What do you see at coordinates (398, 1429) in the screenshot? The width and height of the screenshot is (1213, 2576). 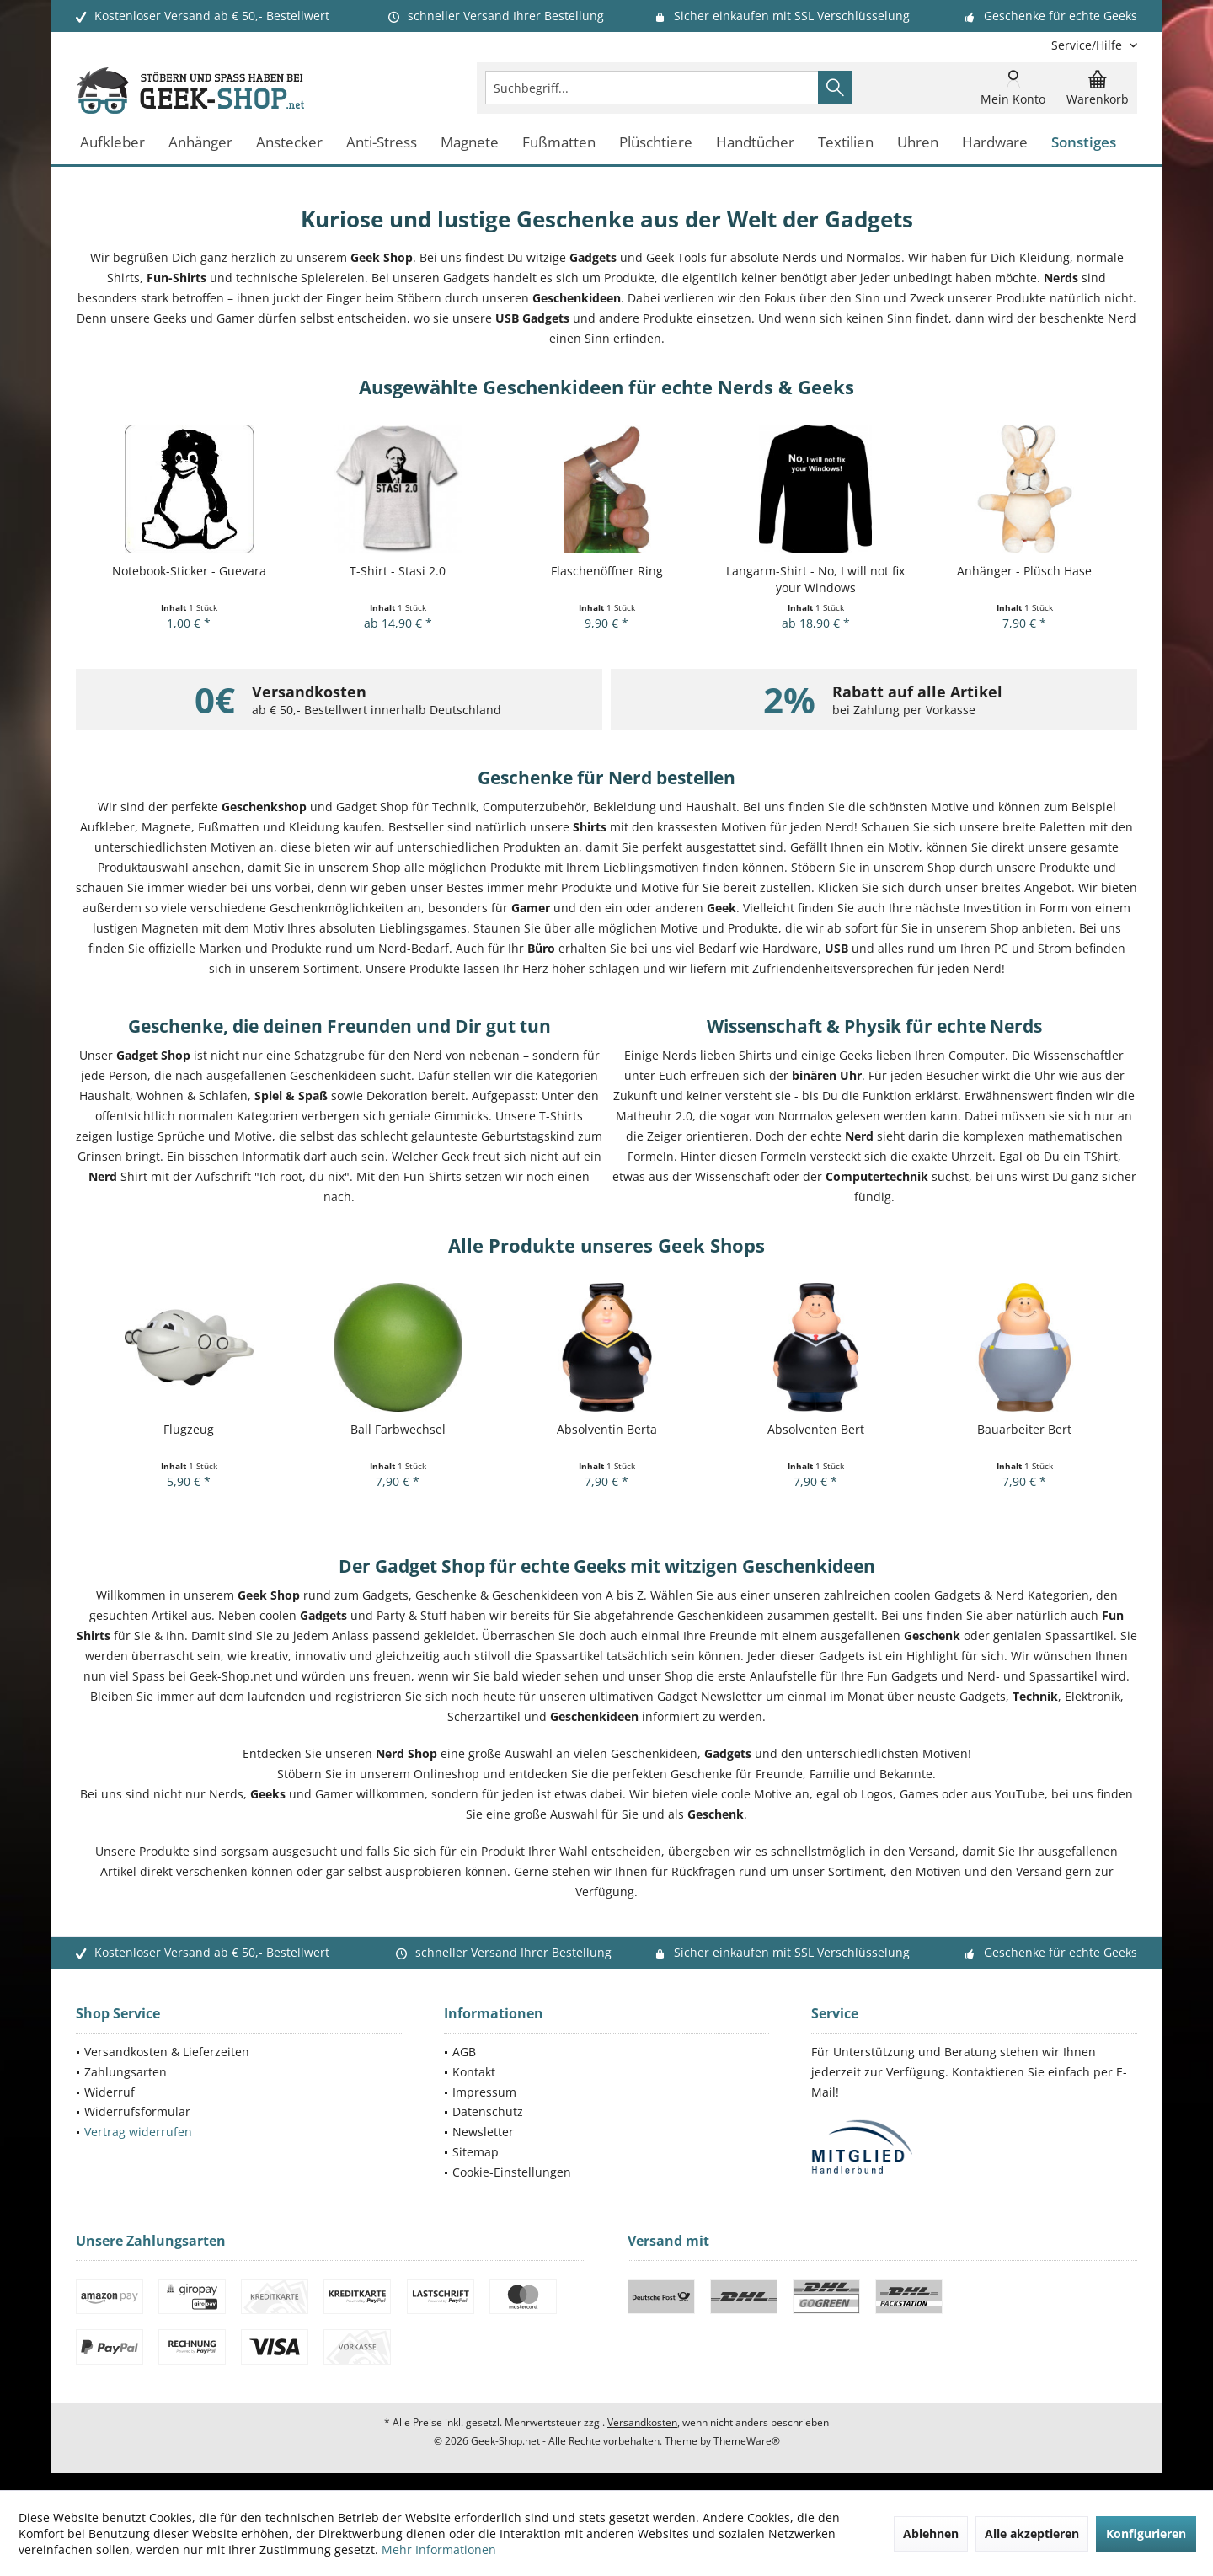 I see `Ball Farbwechsel` at bounding box center [398, 1429].